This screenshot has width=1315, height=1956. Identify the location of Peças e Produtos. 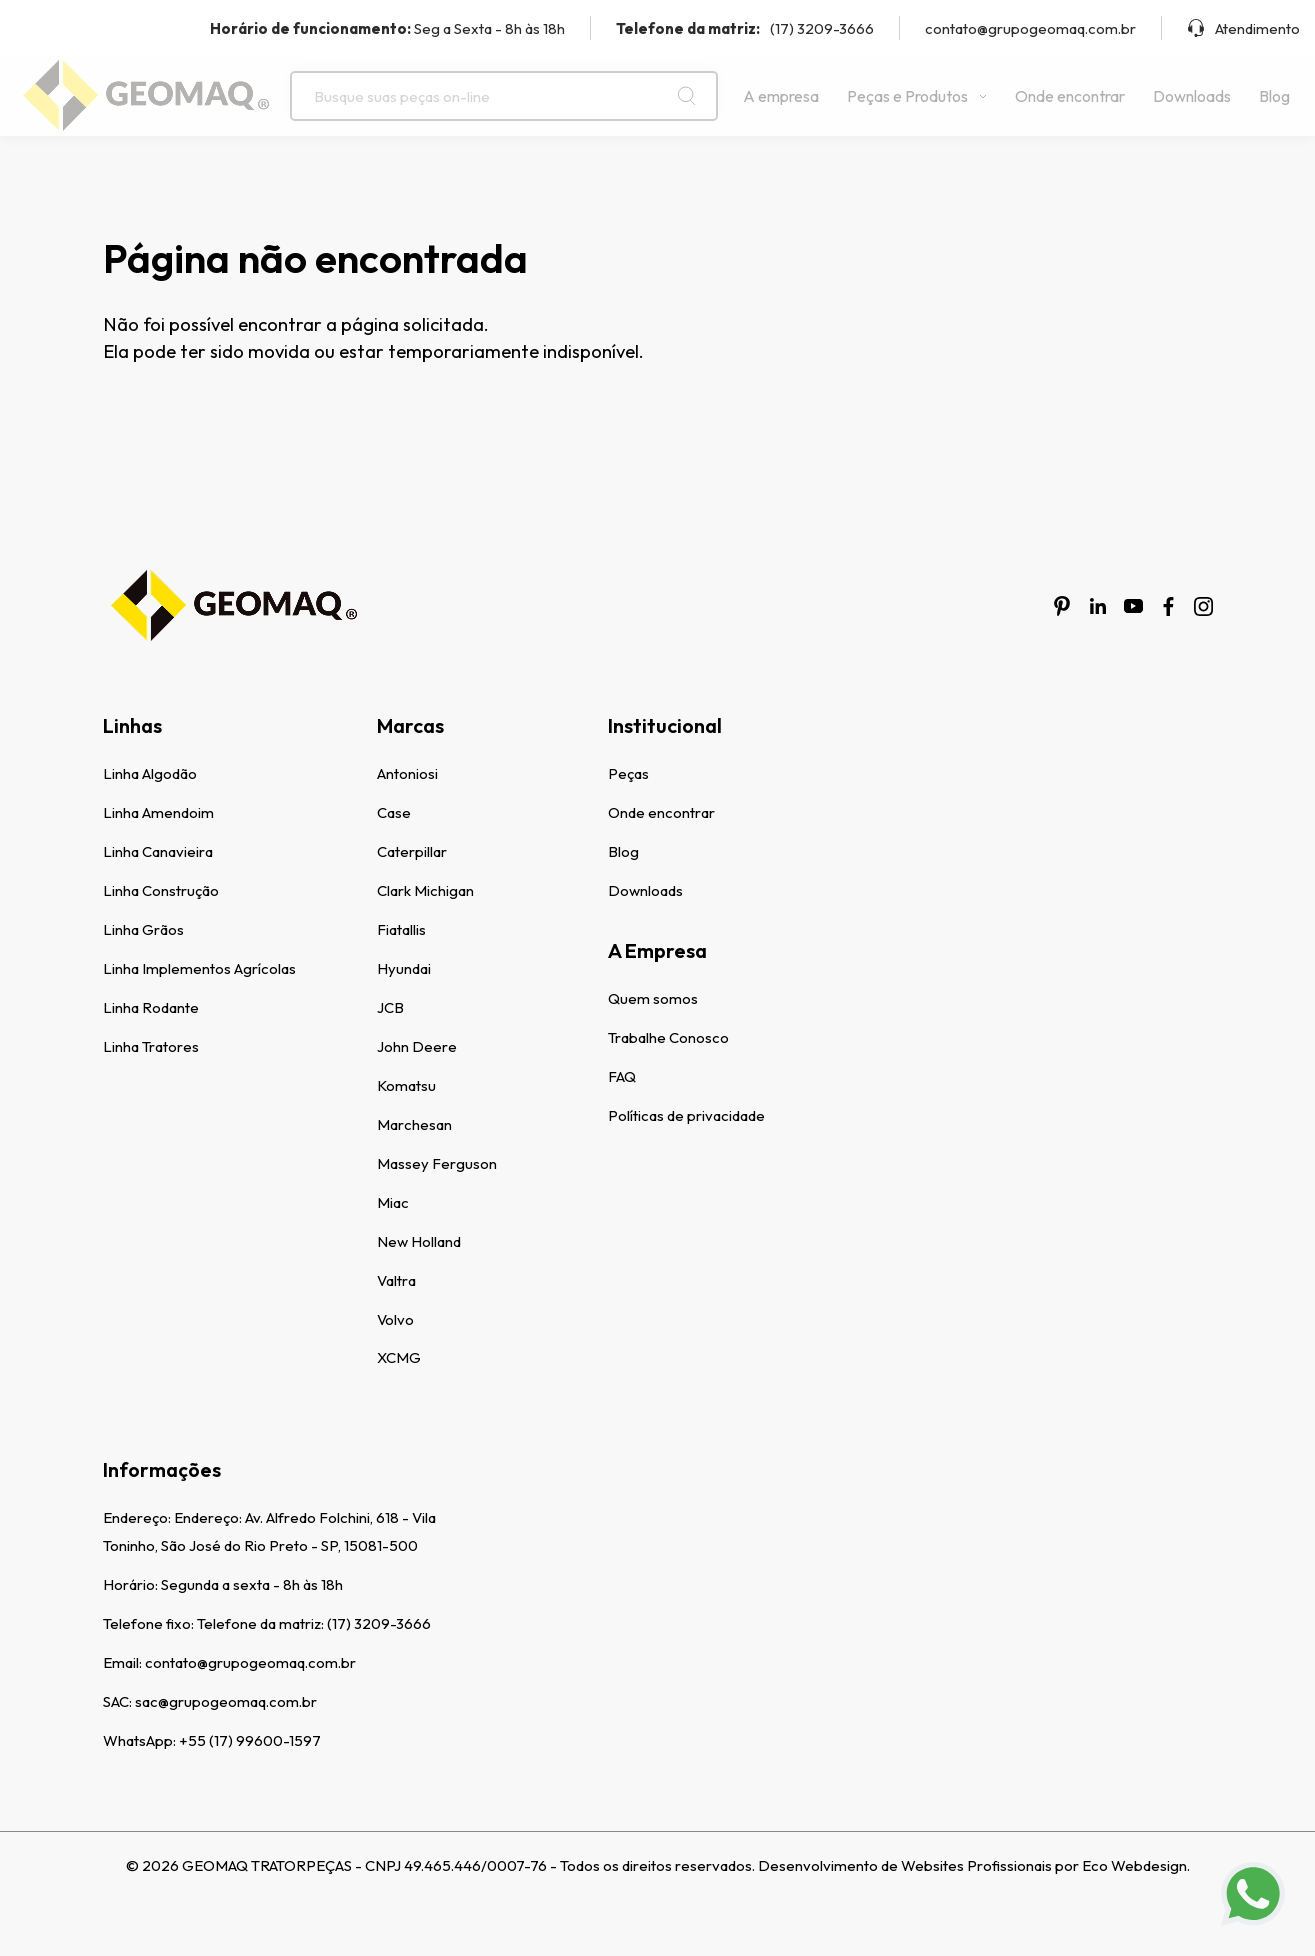
(917, 96).